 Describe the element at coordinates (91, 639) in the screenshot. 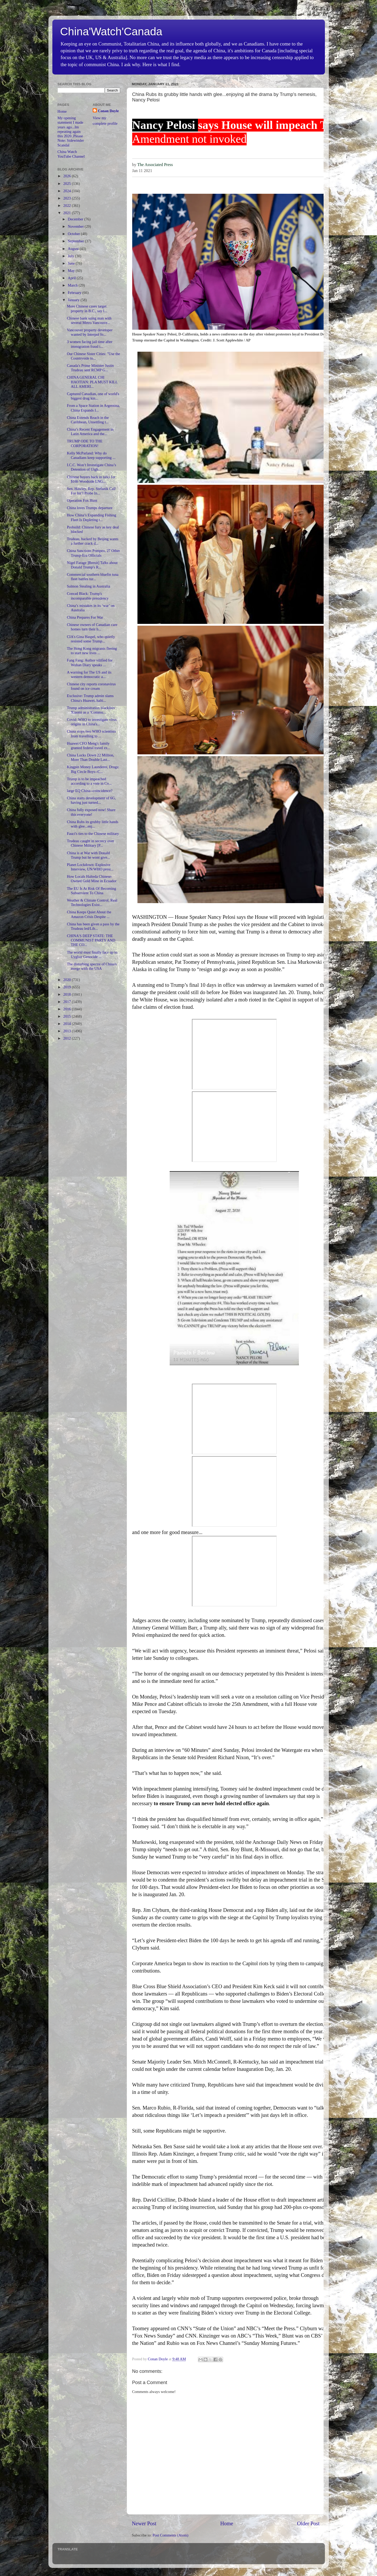

I see `CIA's Gina Haspel, who quietly resisted some Trump...` at that location.